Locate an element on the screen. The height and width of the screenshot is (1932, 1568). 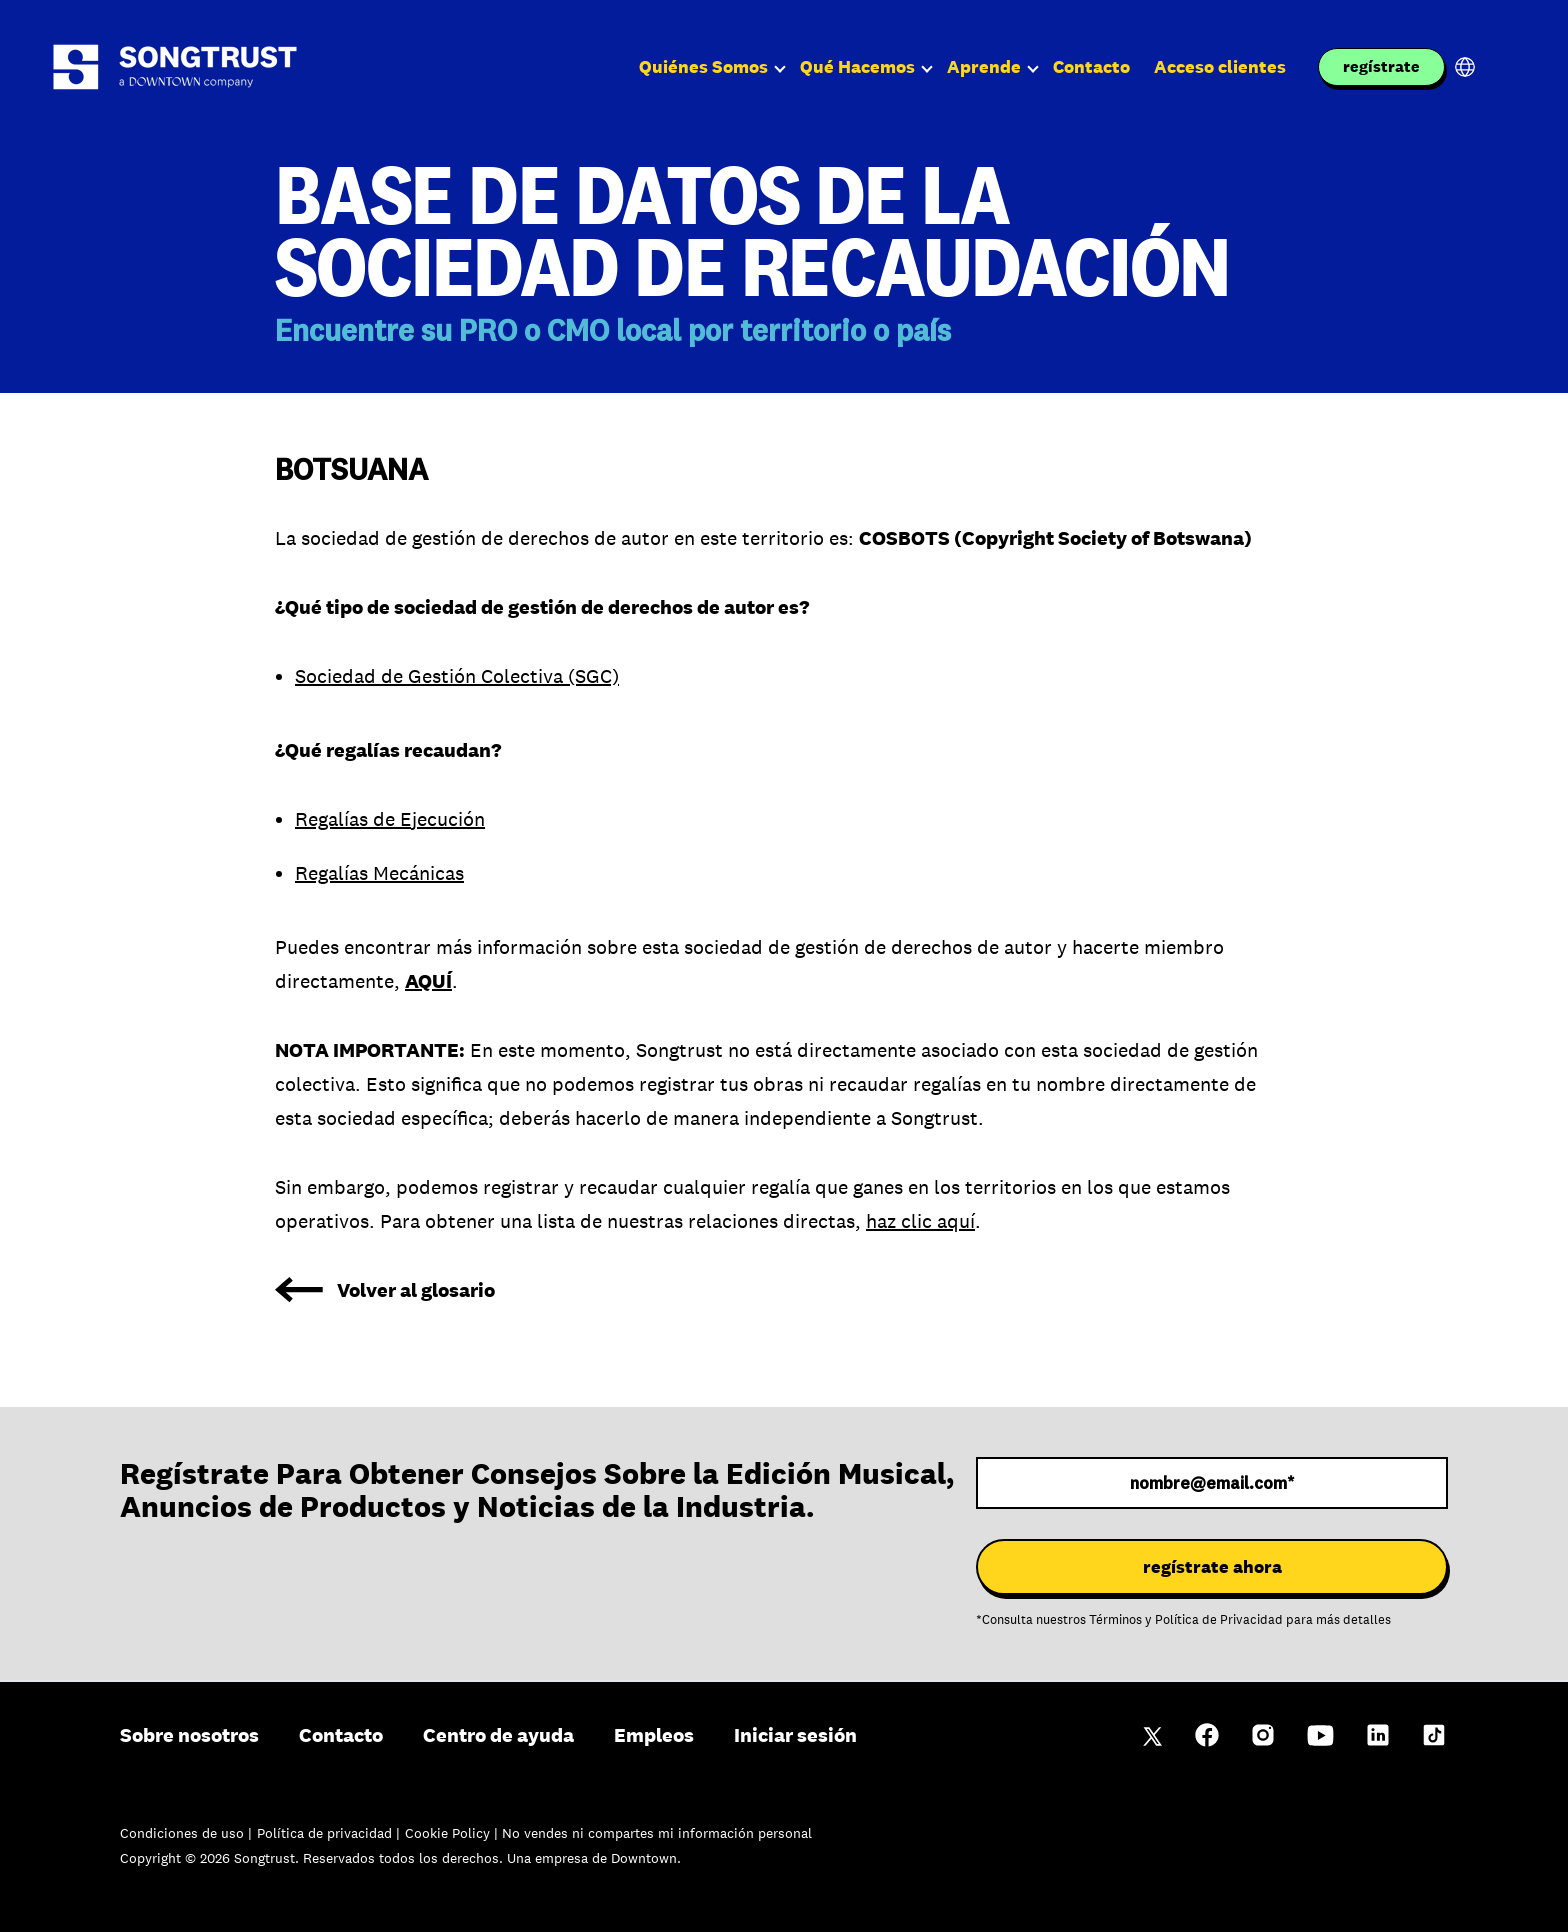
AQUÍ is located at coordinates (428, 981).